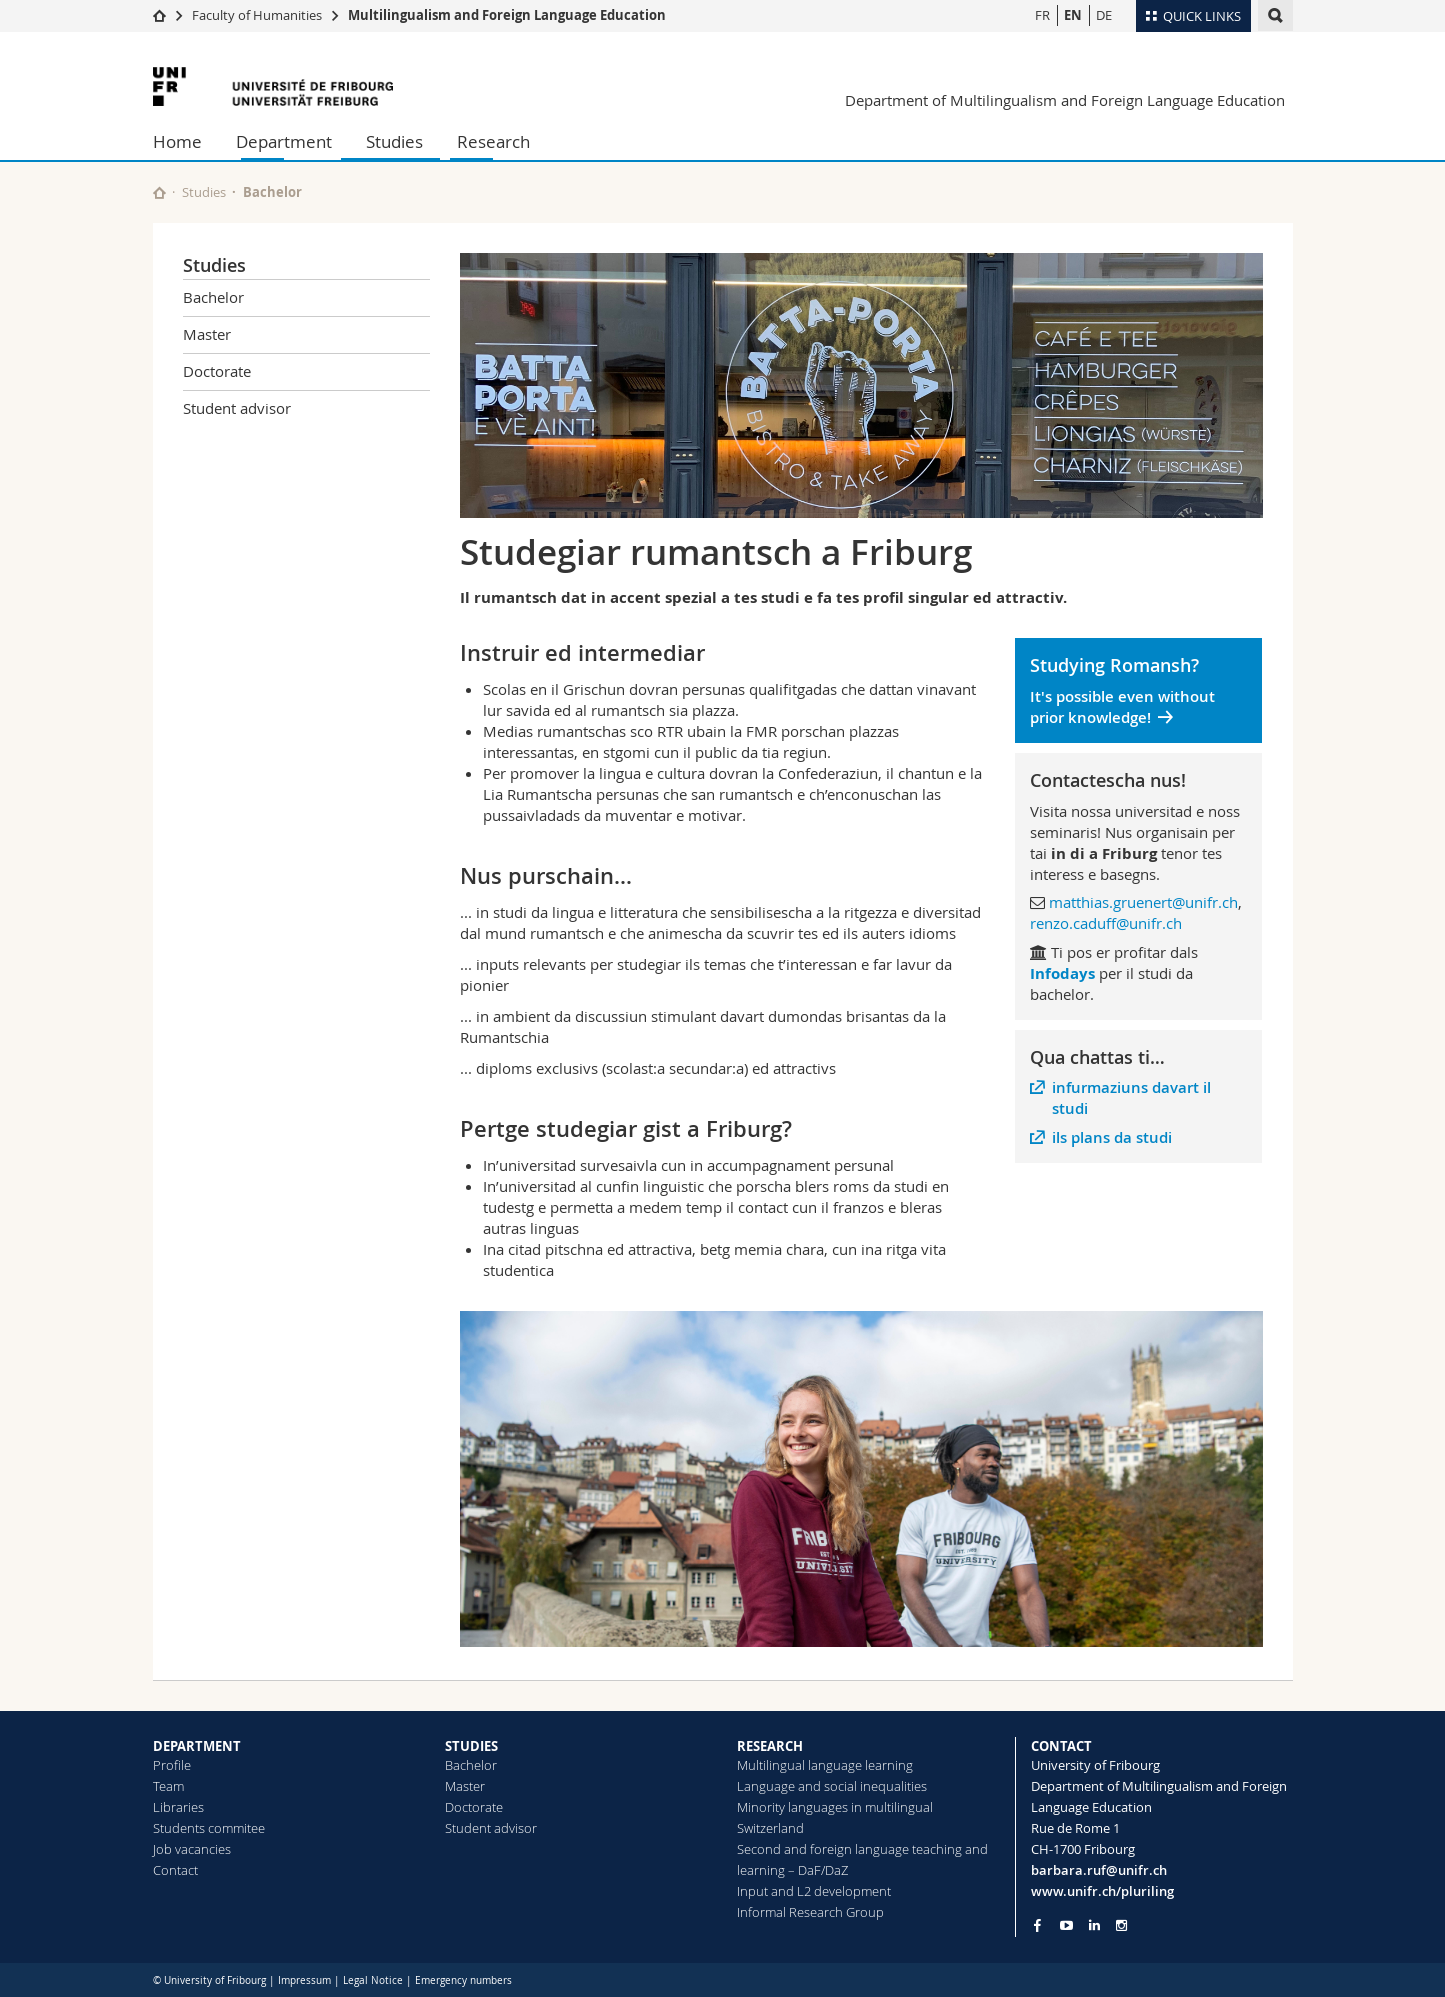  I want to click on Input and L2 development, so click(814, 1891).